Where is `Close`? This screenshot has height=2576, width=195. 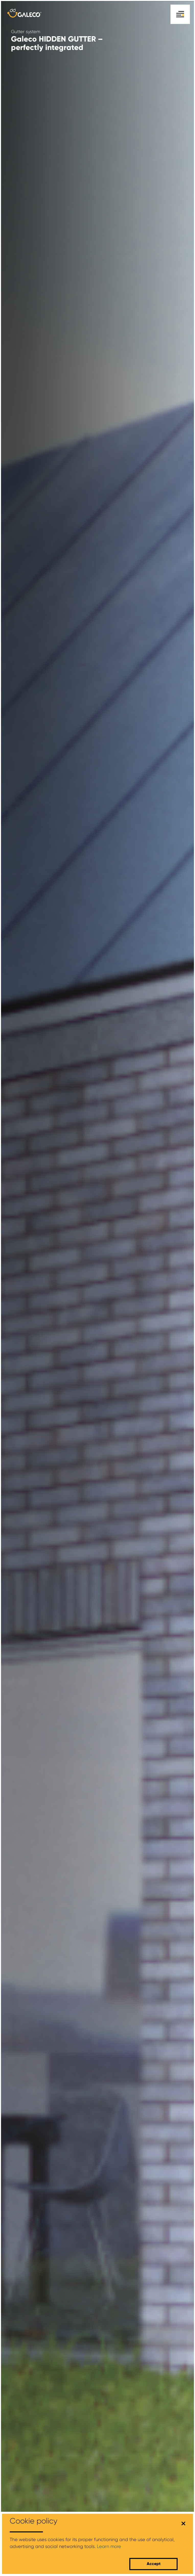 Close is located at coordinates (183, 2523).